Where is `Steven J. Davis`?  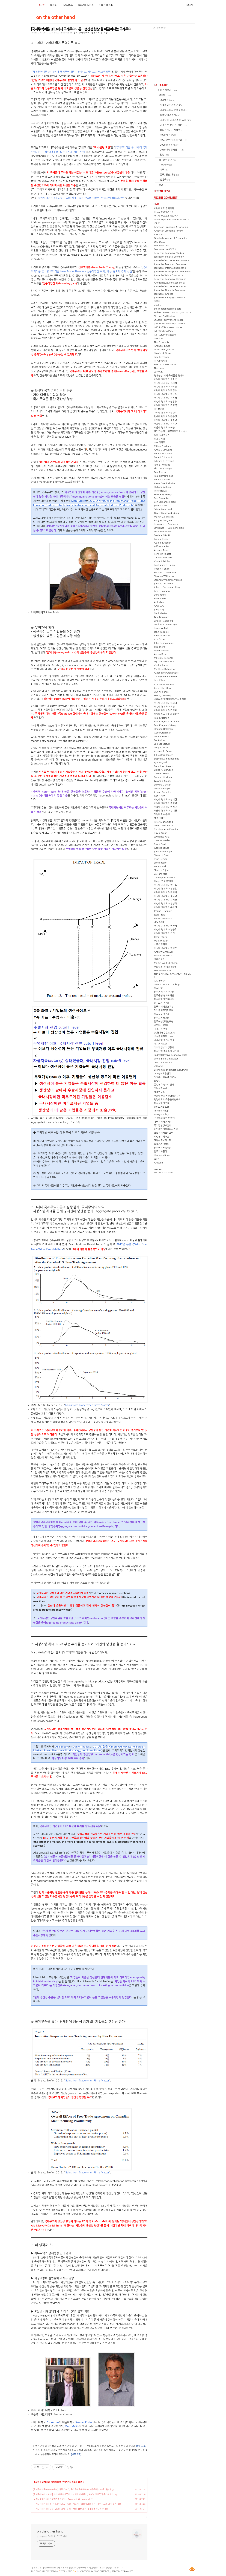 Steven J. Davis is located at coordinates (162, 855).